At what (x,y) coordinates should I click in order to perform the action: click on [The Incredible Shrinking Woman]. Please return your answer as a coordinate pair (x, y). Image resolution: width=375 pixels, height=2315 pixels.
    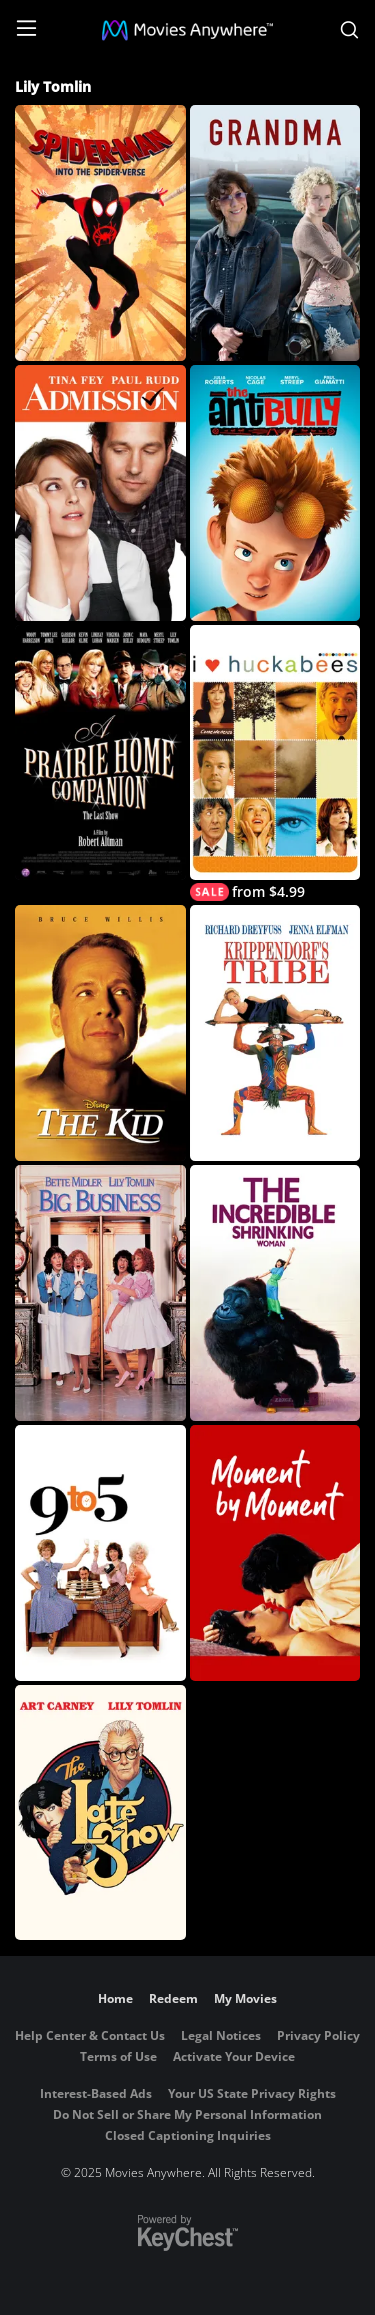
    Looking at the image, I should click on (275, 1293).